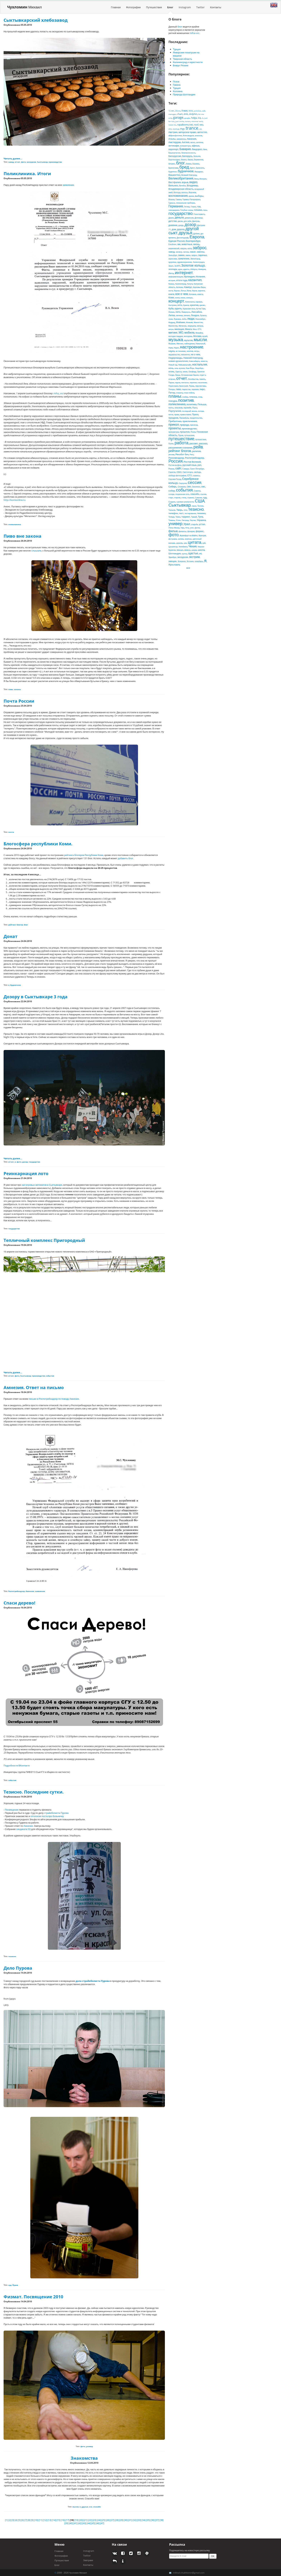  Describe the element at coordinates (108, 2520) in the screenshot. I see `[26]` at that location.